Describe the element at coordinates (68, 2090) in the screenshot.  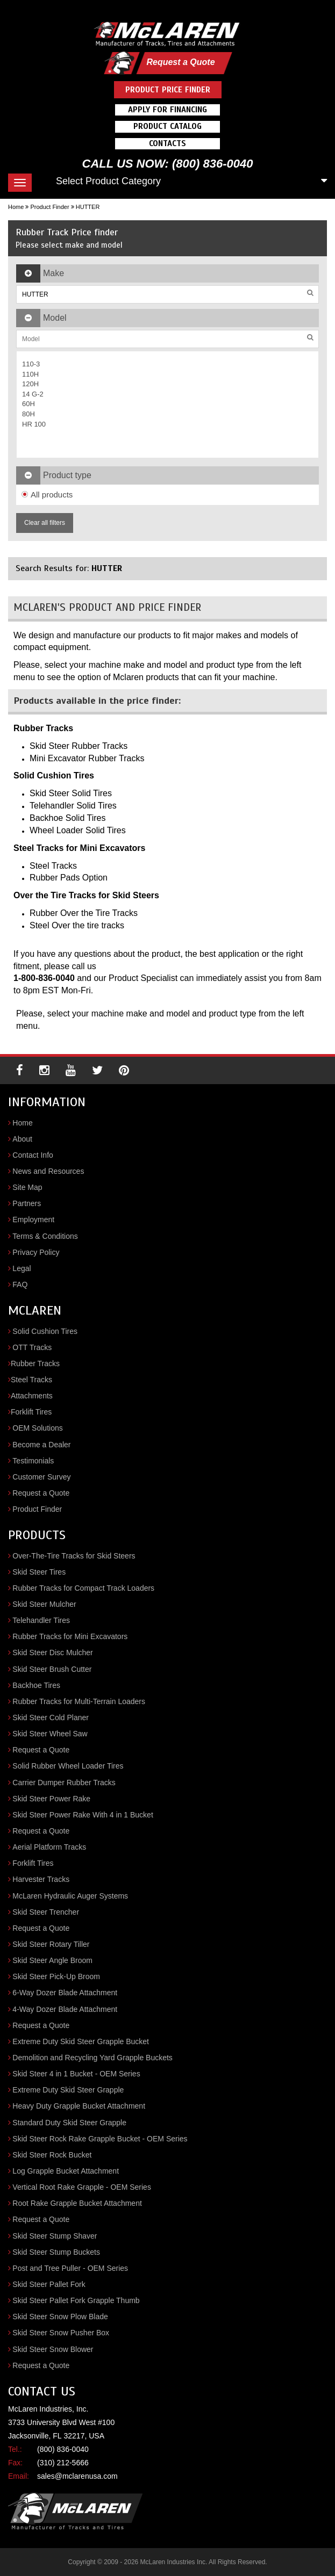
I see `Extreme Duty Skid Steer Grapple` at that location.